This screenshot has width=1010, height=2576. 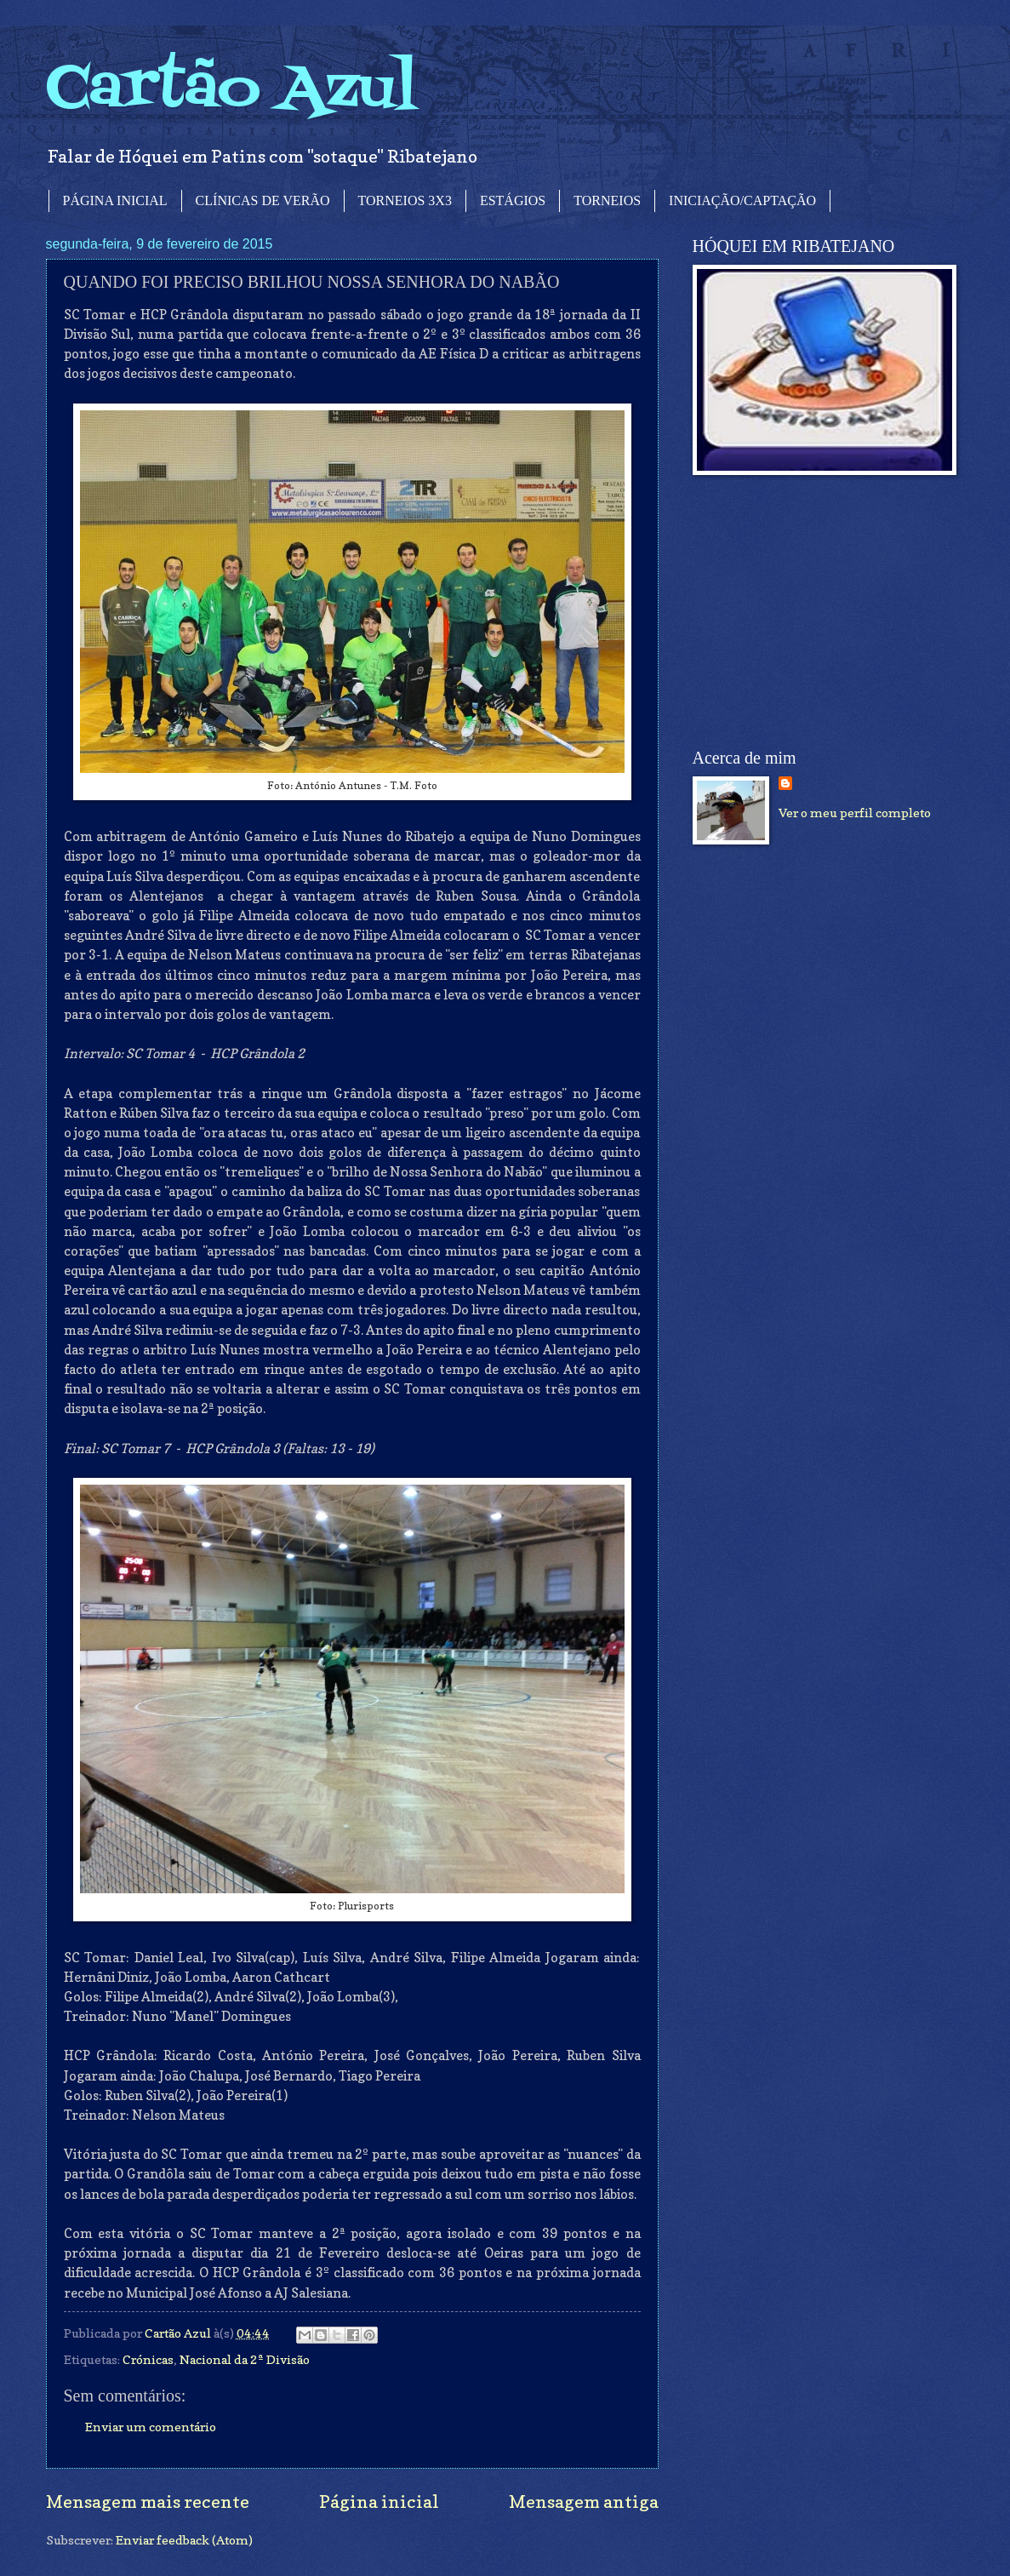 What do you see at coordinates (584, 2501) in the screenshot?
I see `Mensagem antiga` at bounding box center [584, 2501].